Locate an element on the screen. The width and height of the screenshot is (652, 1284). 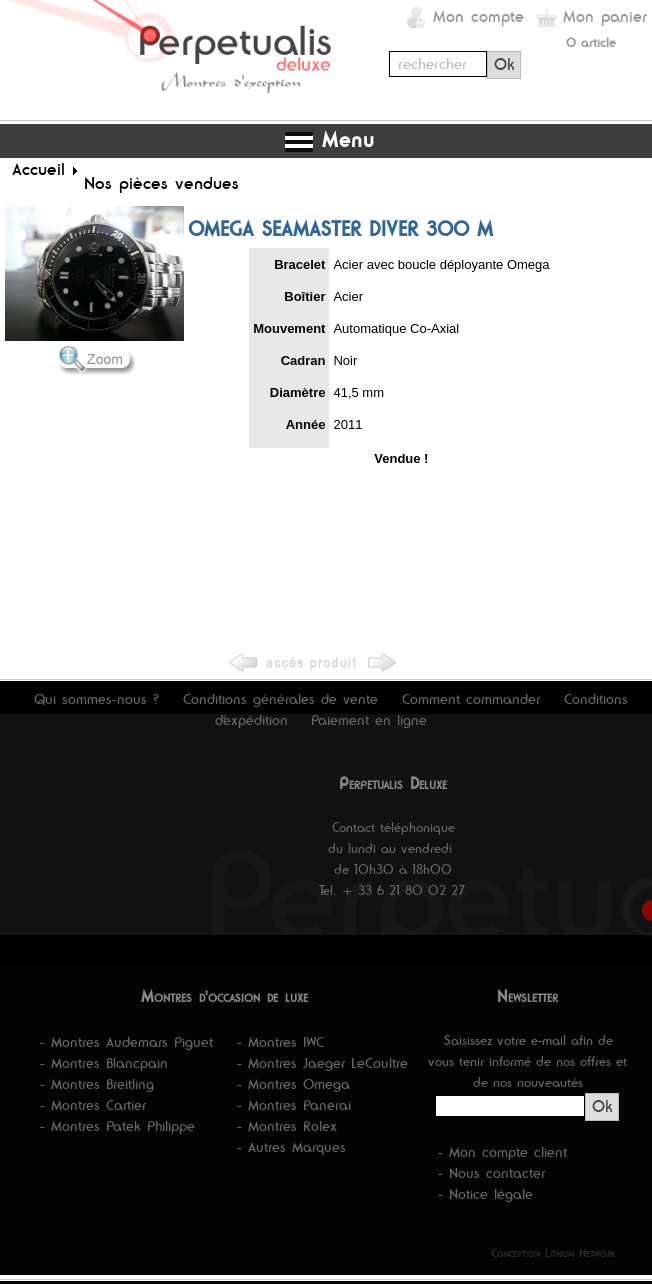
Accueil is located at coordinates (38, 169).